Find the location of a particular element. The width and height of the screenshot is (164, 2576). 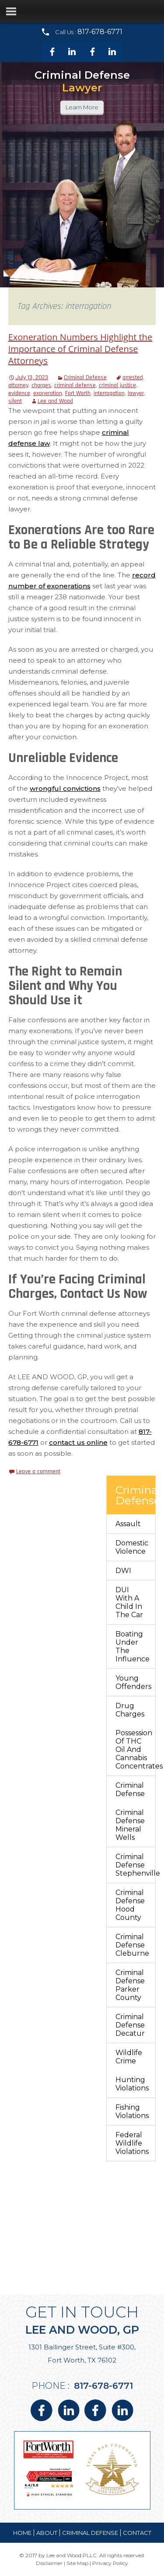

Criminal Defense is located at coordinates (85, 377).